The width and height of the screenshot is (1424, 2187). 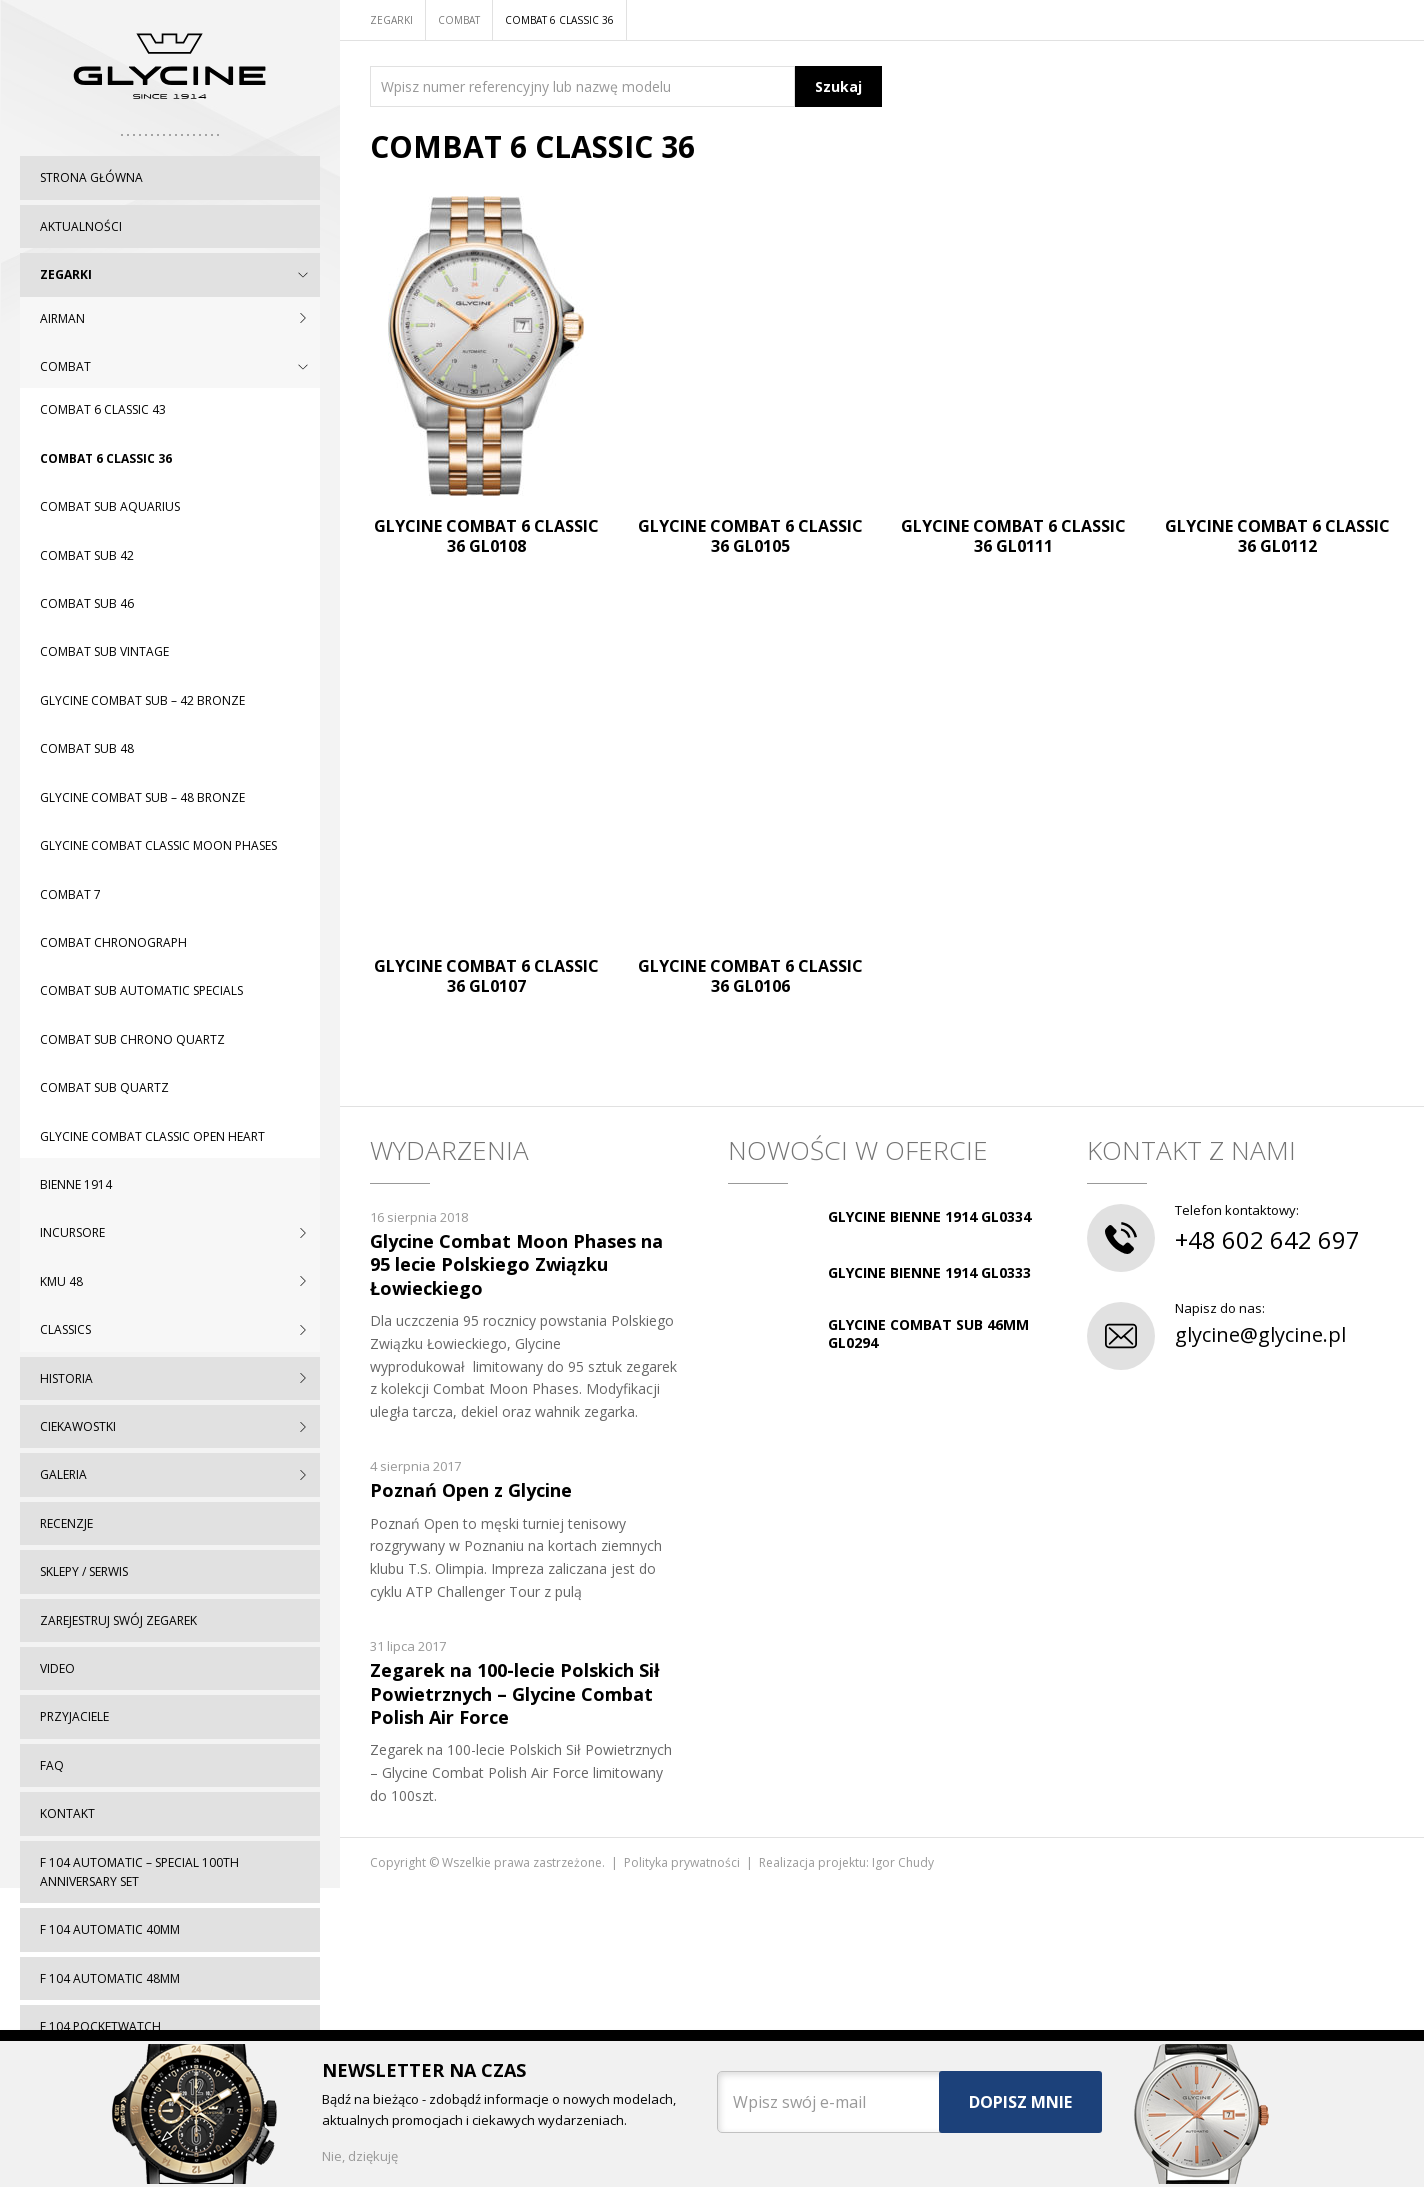 I want to click on Galeria, so click(x=63, y=1474).